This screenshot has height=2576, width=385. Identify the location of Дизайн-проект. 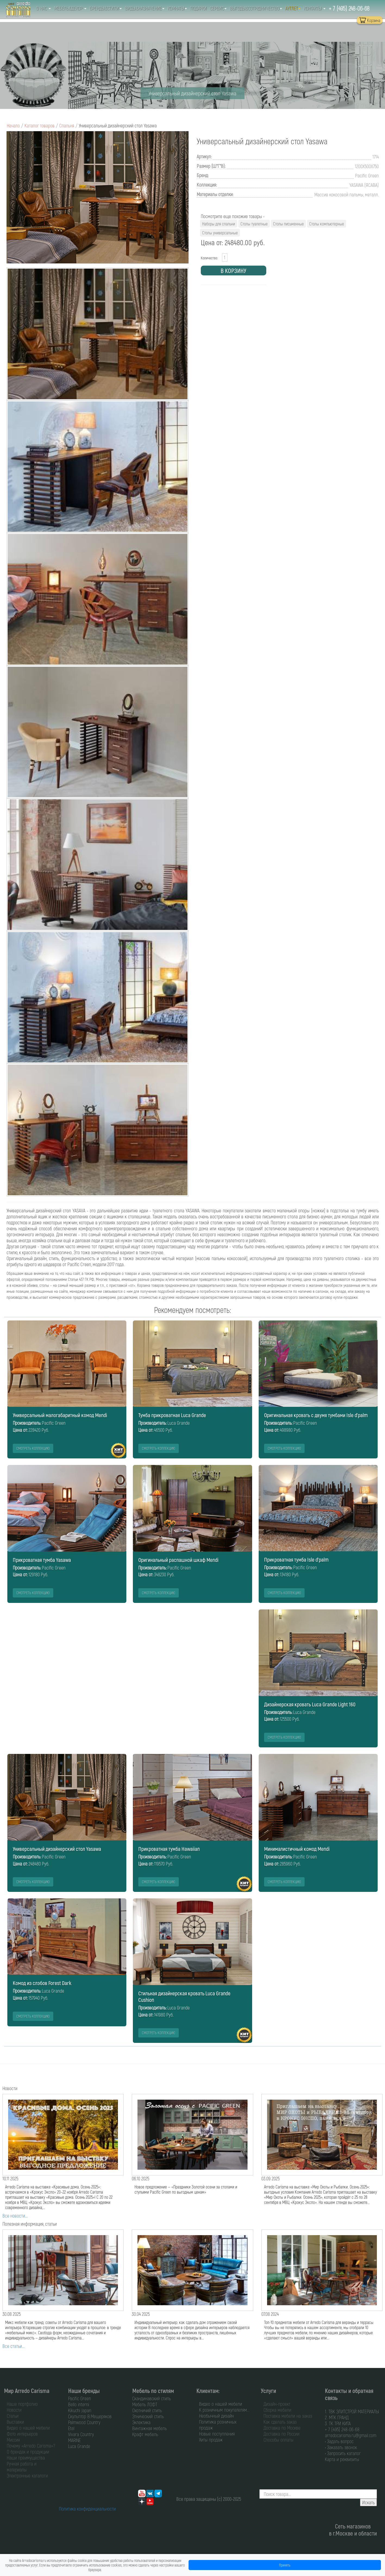
(277, 2404).